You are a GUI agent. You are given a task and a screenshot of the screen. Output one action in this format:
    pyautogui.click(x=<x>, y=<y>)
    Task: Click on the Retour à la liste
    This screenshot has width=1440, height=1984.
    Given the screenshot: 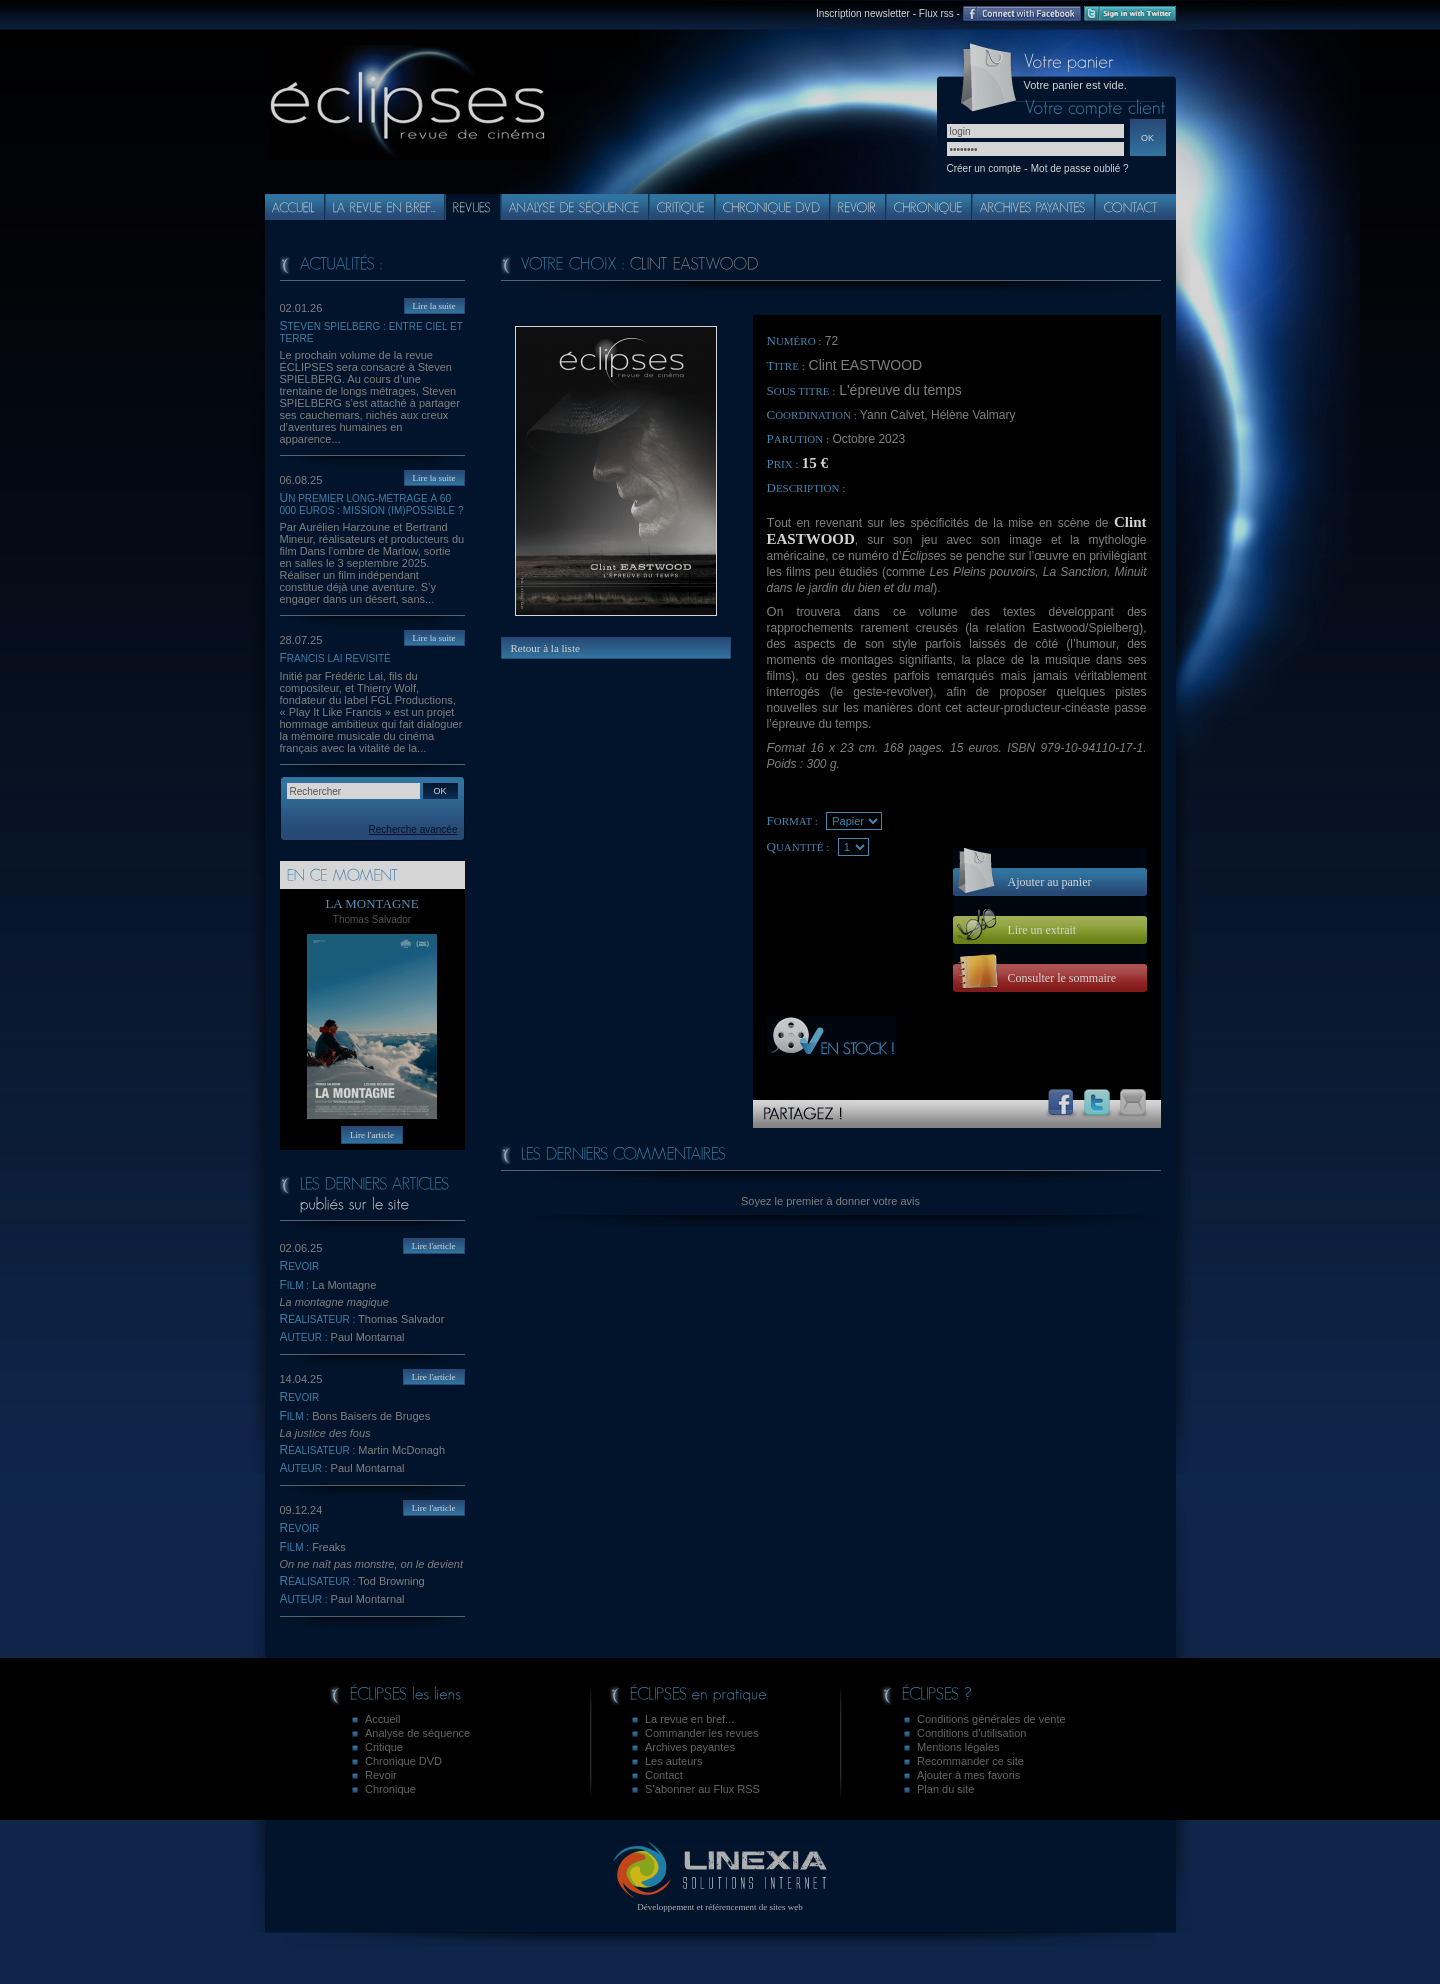 What is the action you would take?
    pyautogui.click(x=545, y=648)
    